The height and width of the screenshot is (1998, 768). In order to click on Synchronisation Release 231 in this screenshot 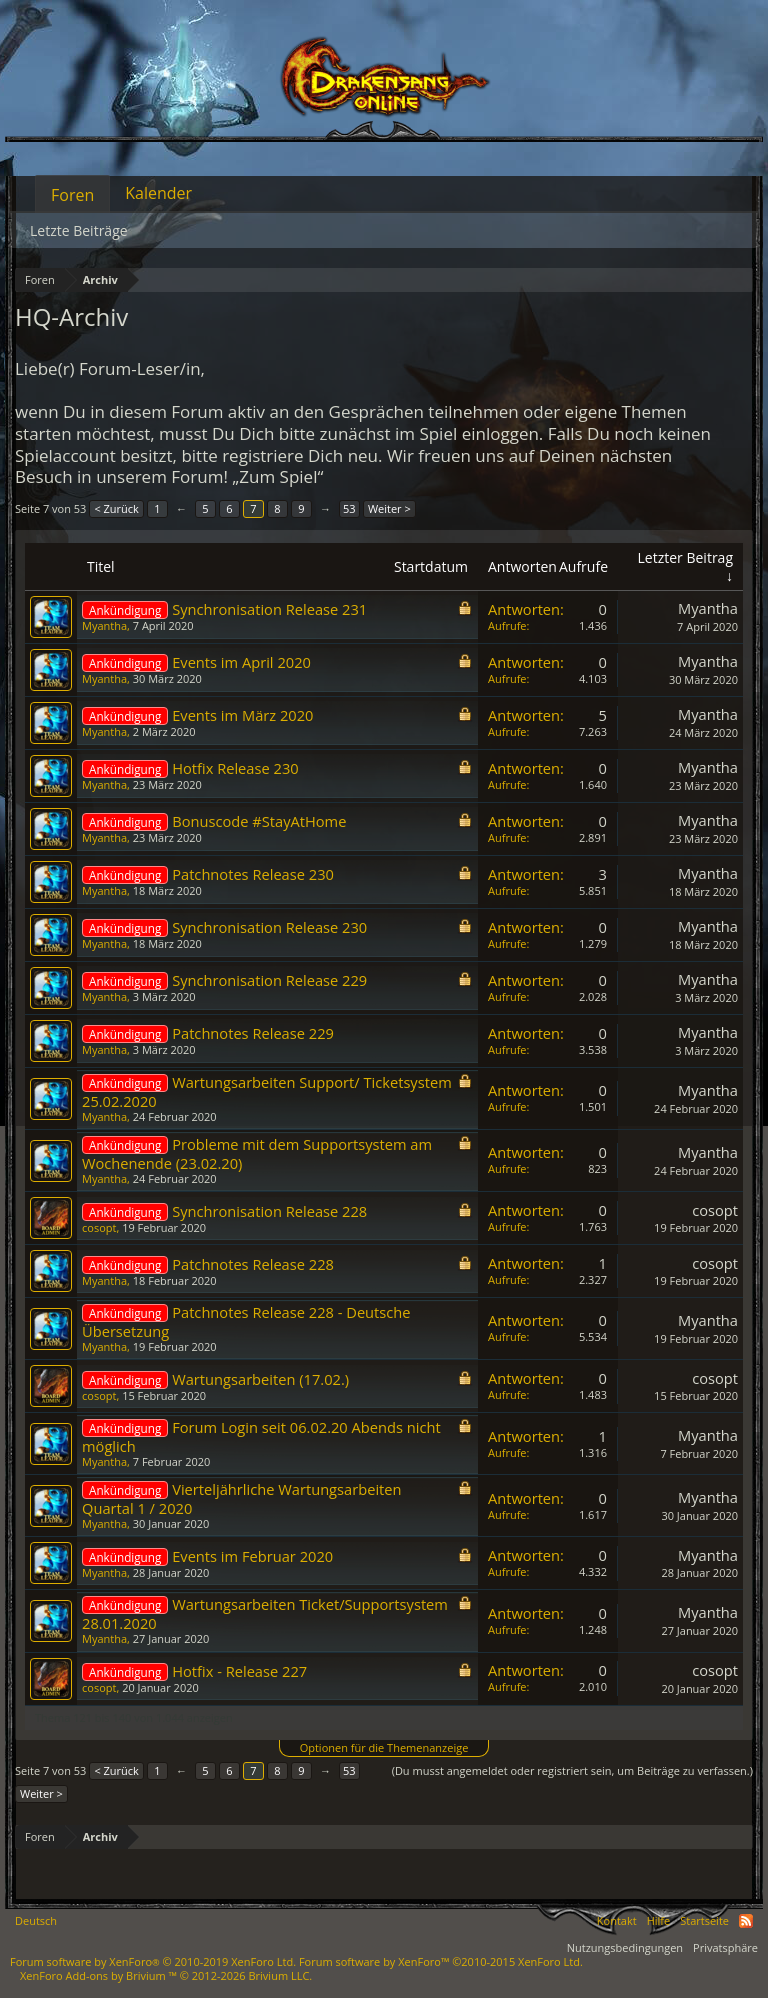, I will do `click(269, 609)`.